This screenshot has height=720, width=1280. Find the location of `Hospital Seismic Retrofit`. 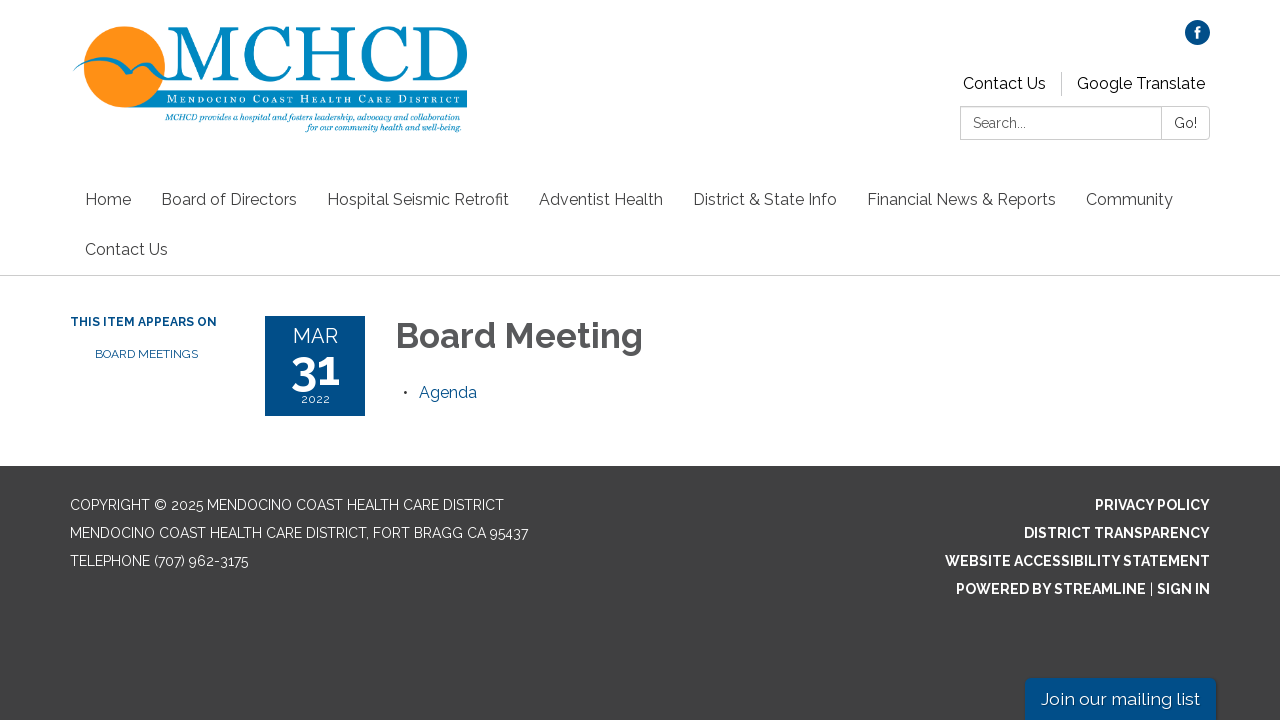

Hospital Seismic Retrofit is located at coordinates (418, 199).